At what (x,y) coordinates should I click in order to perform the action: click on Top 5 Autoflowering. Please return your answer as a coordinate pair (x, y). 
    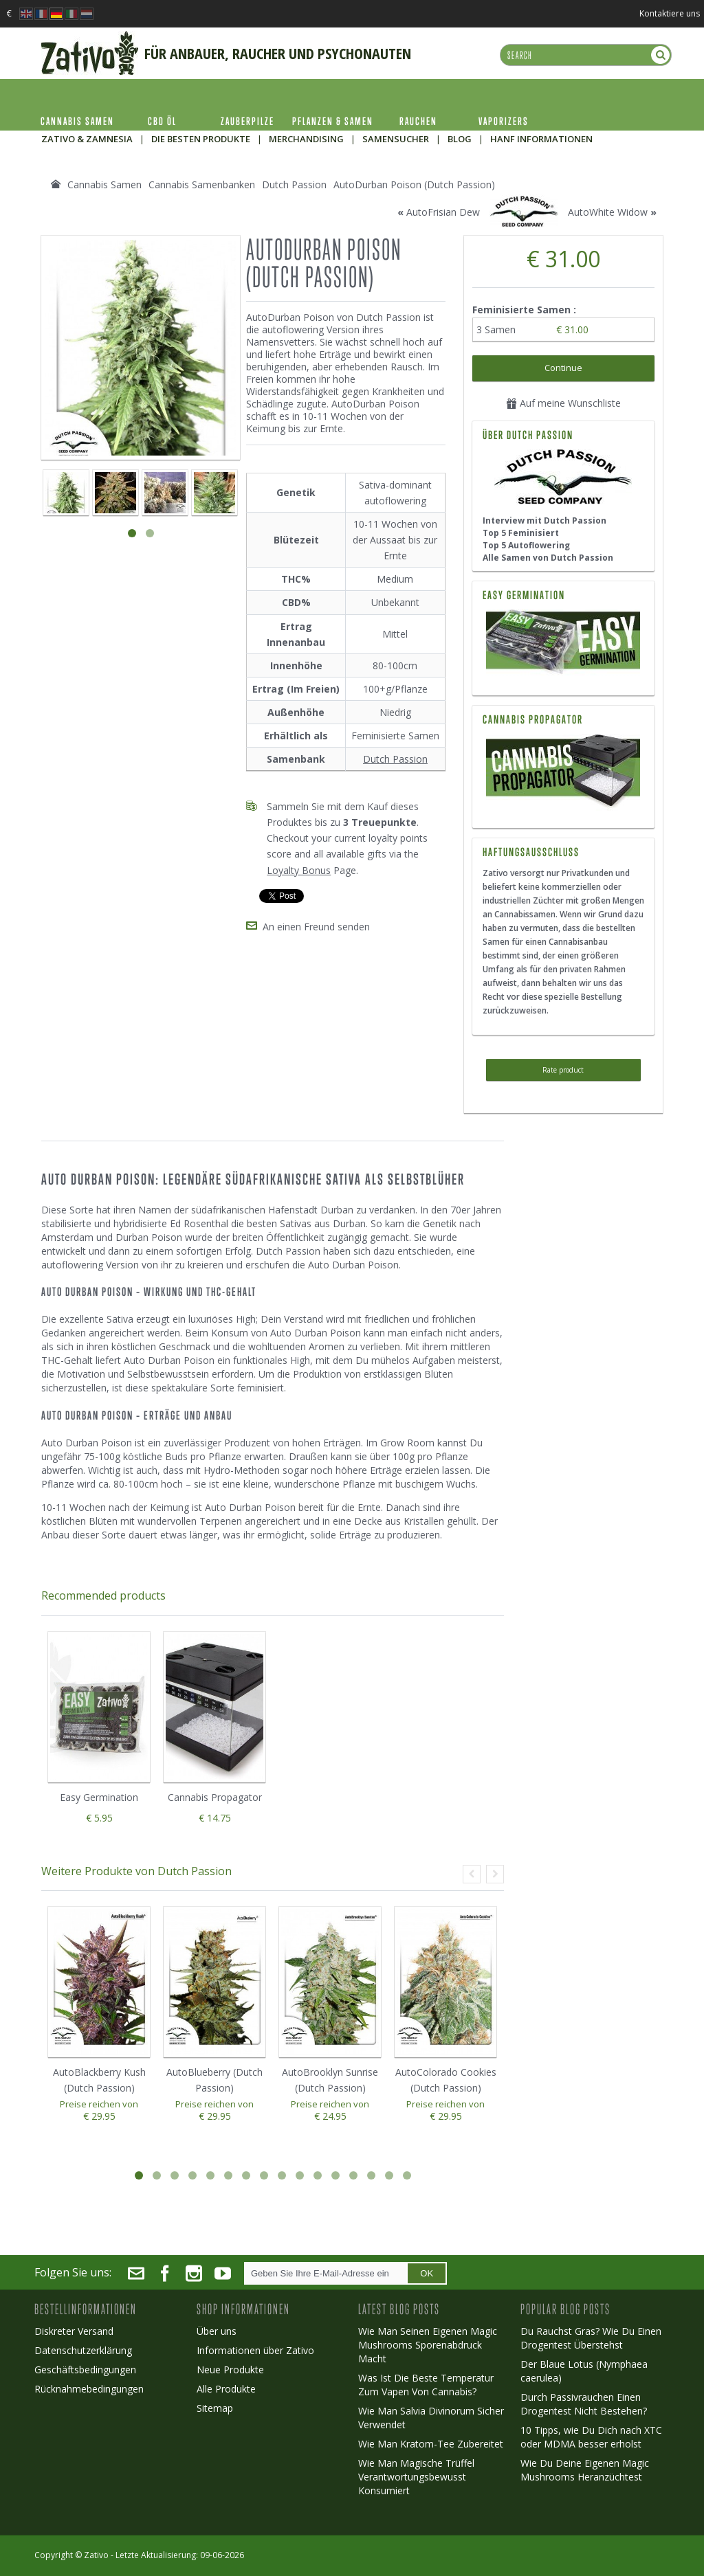
    Looking at the image, I should click on (526, 545).